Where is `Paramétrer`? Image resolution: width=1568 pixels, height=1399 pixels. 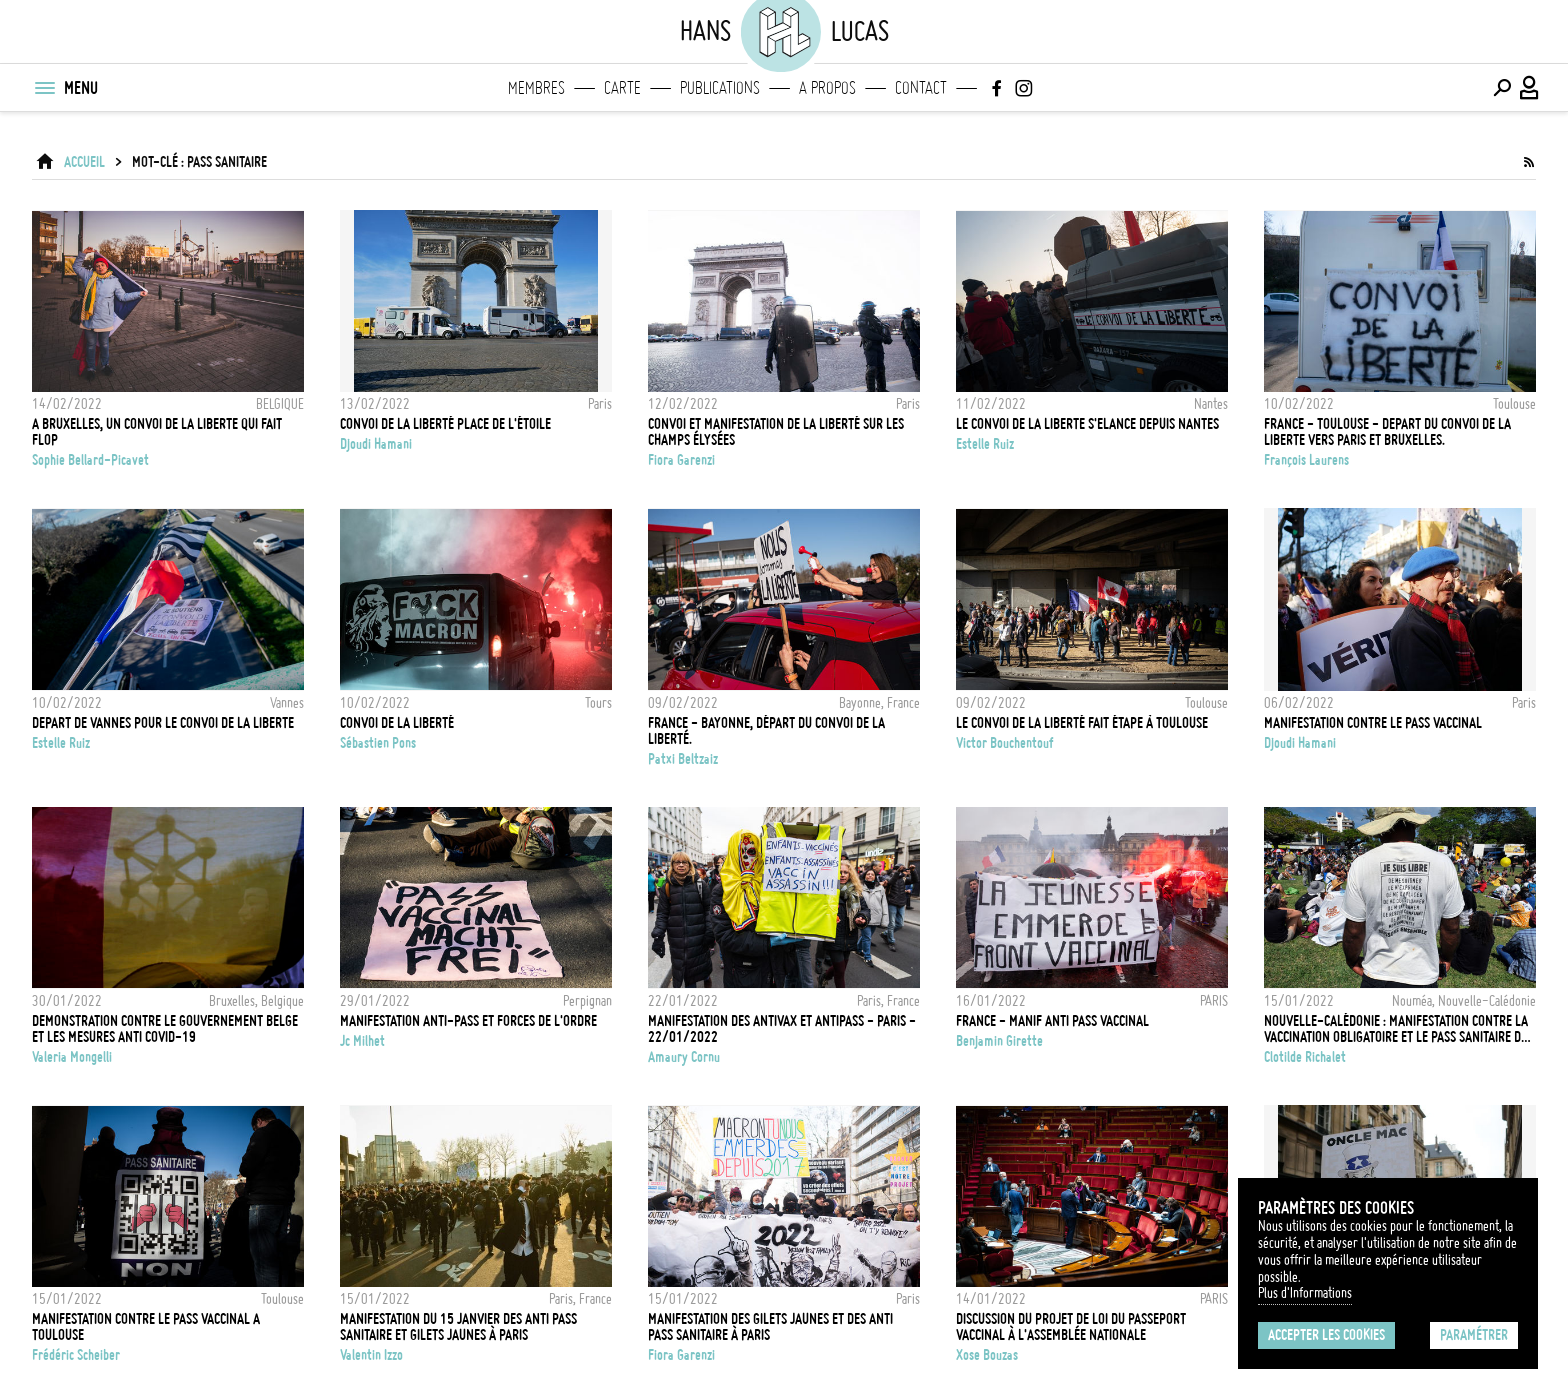 Paramétrer is located at coordinates (1474, 1335).